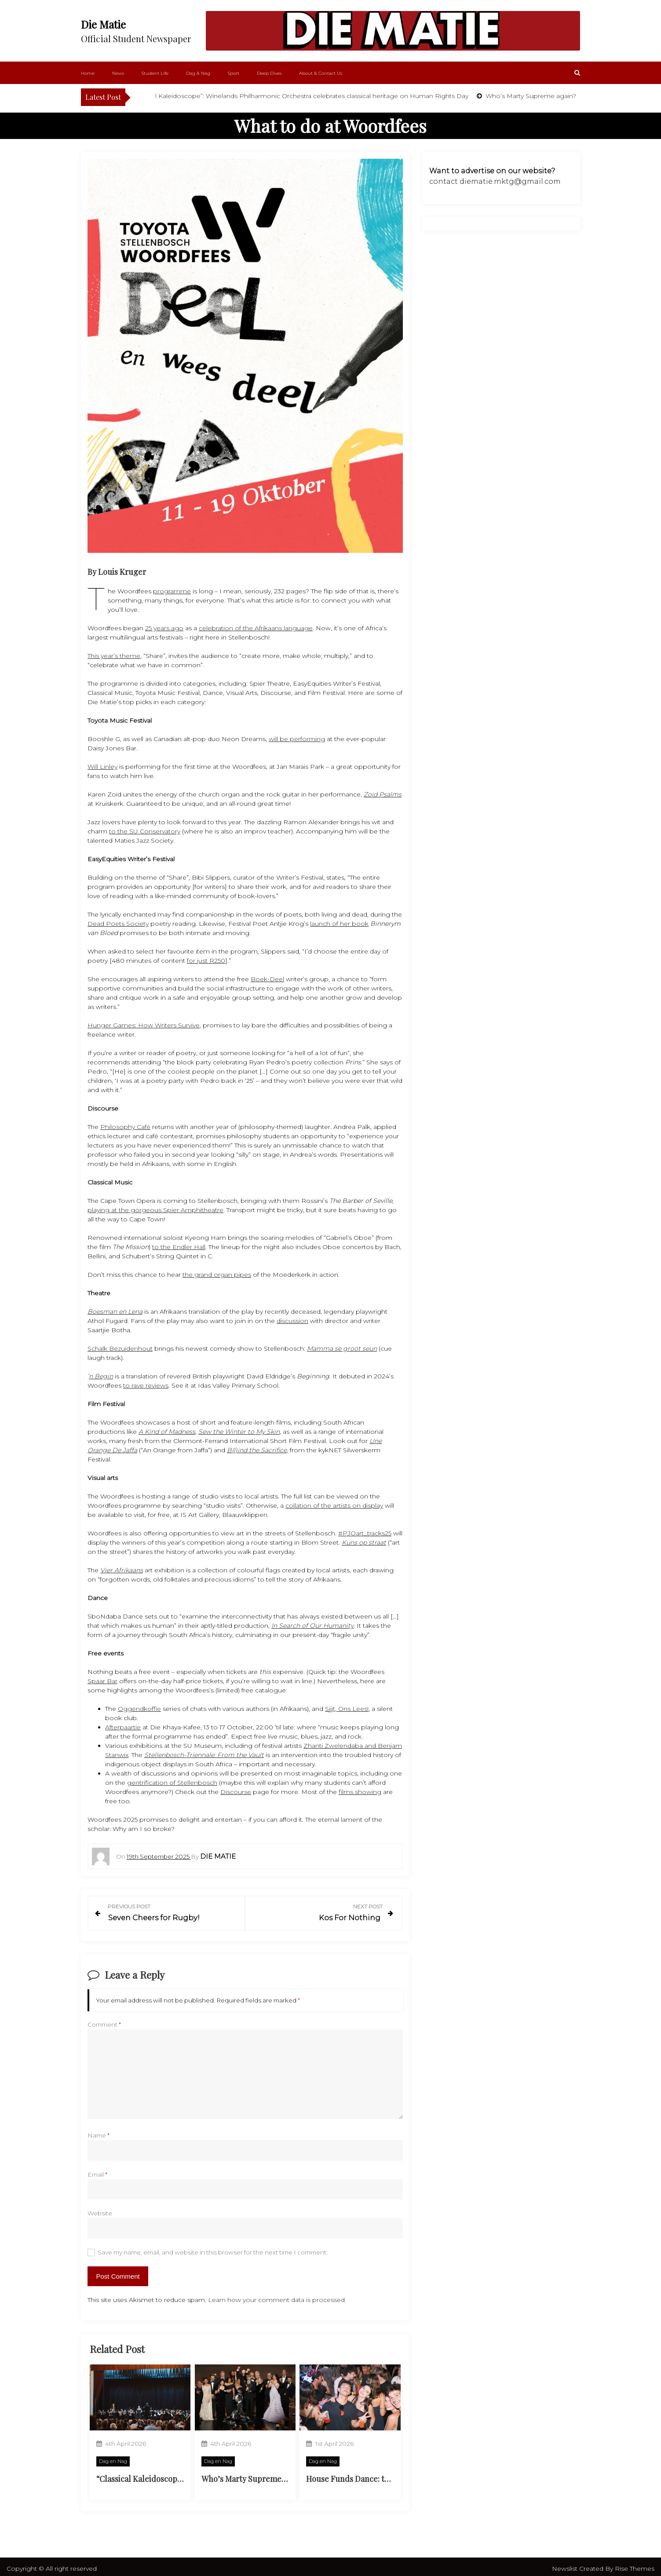 The width and height of the screenshot is (661, 2576). What do you see at coordinates (145, 1385) in the screenshot?
I see `to rave reviews` at bounding box center [145, 1385].